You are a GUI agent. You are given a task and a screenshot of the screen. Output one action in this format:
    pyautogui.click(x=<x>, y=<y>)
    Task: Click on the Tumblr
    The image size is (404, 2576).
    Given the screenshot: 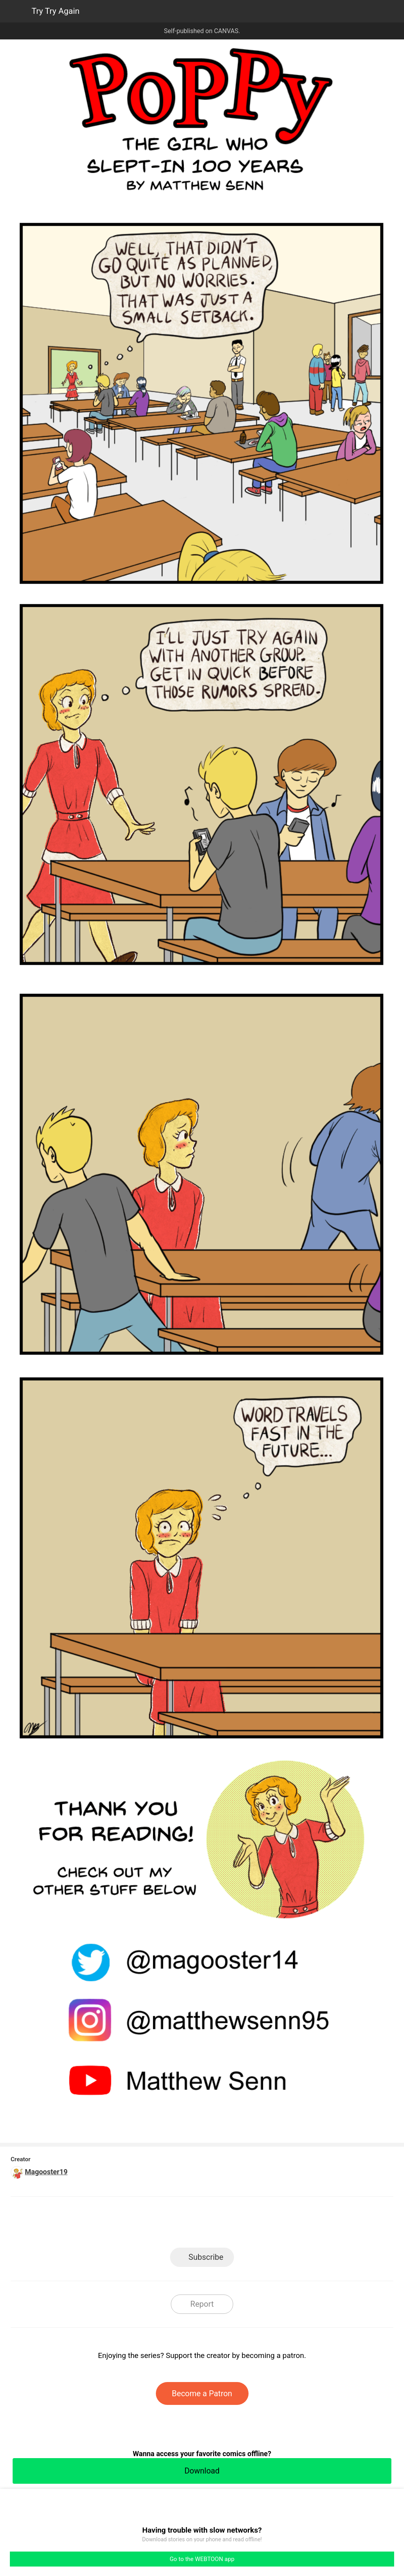 What is the action you would take?
    pyautogui.click(x=238, y=2225)
    